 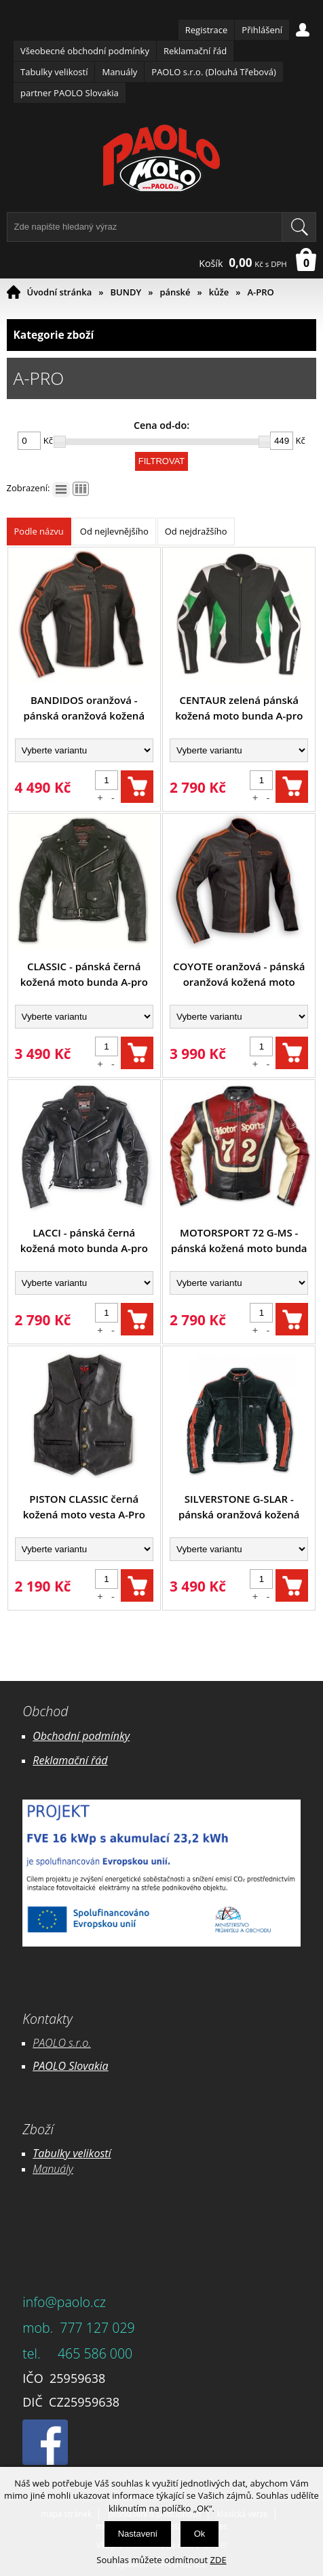 I want to click on kůže, so click(x=219, y=292).